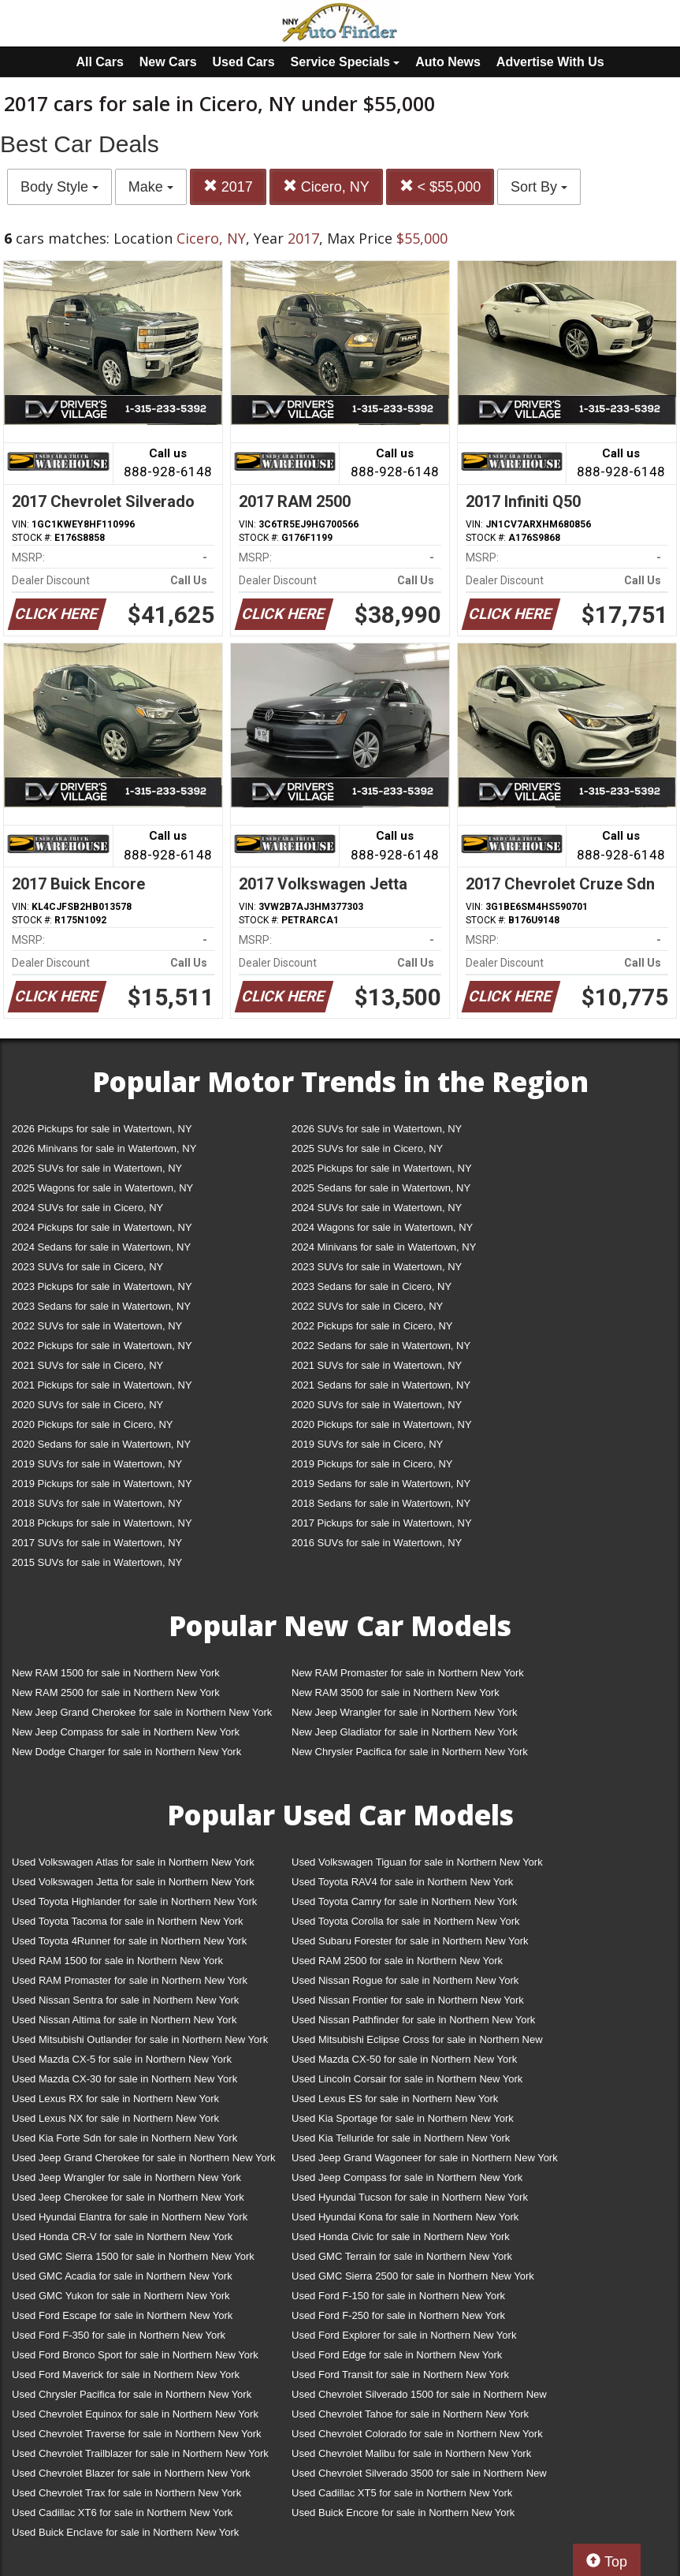  What do you see at coordinates (228, 186) in the screenshot?
I see `2017` at bounding box center [228, 186].